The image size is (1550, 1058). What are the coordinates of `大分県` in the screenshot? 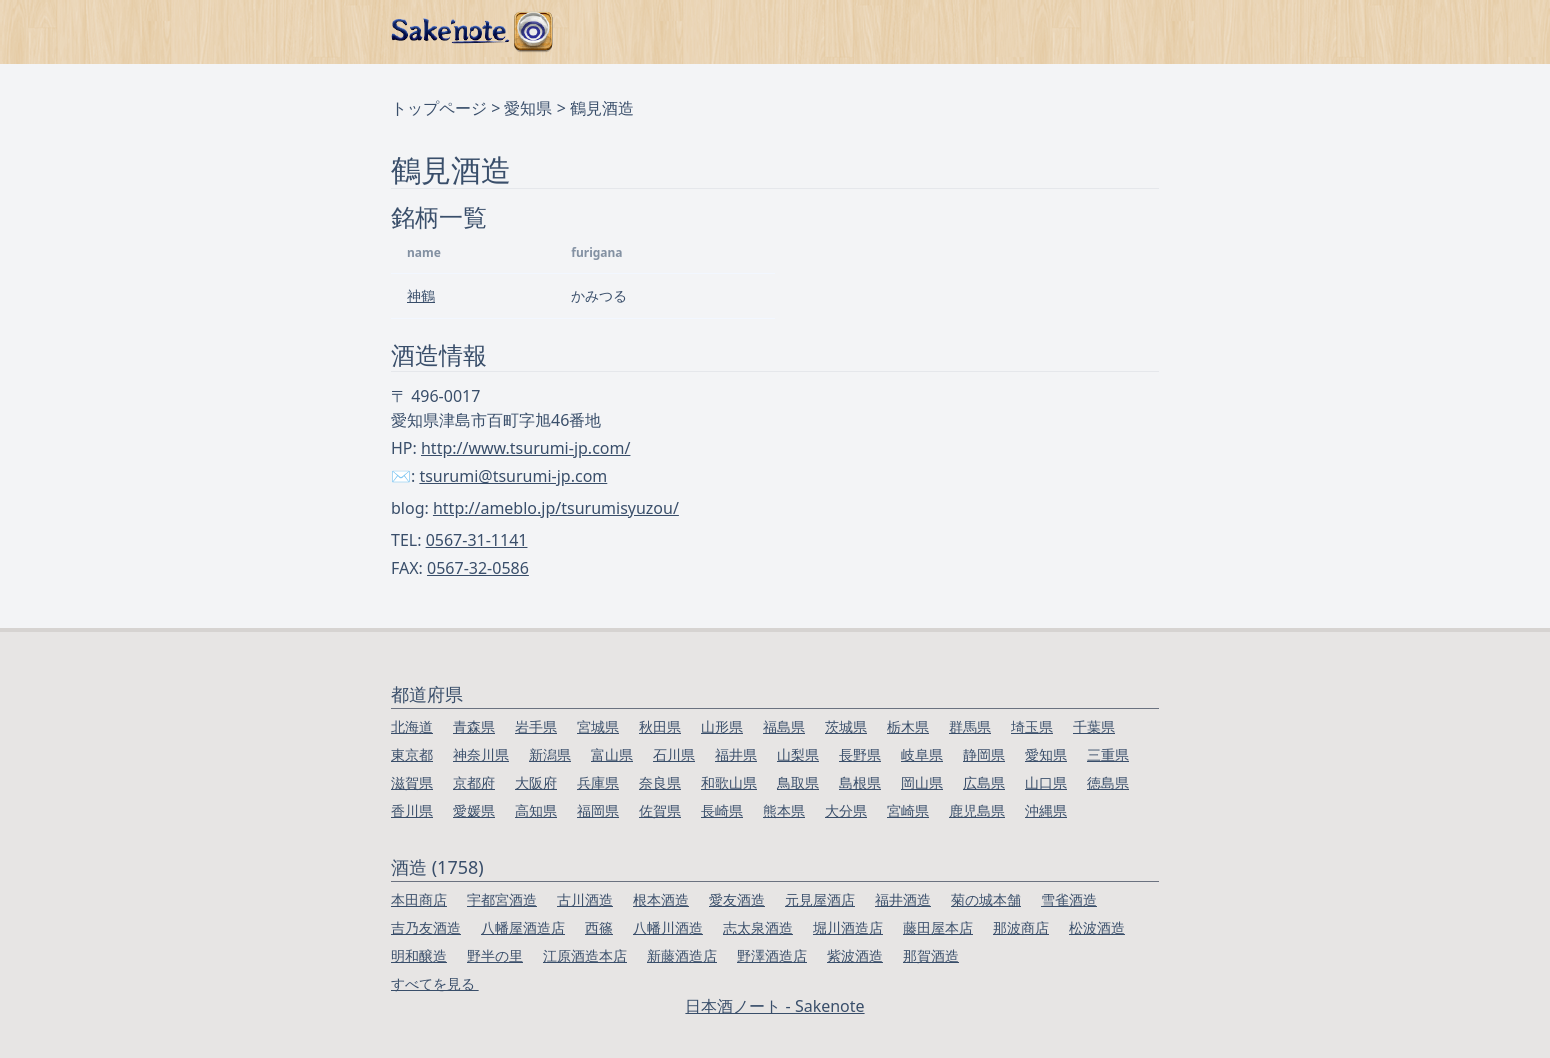 It's located at (846, 810).